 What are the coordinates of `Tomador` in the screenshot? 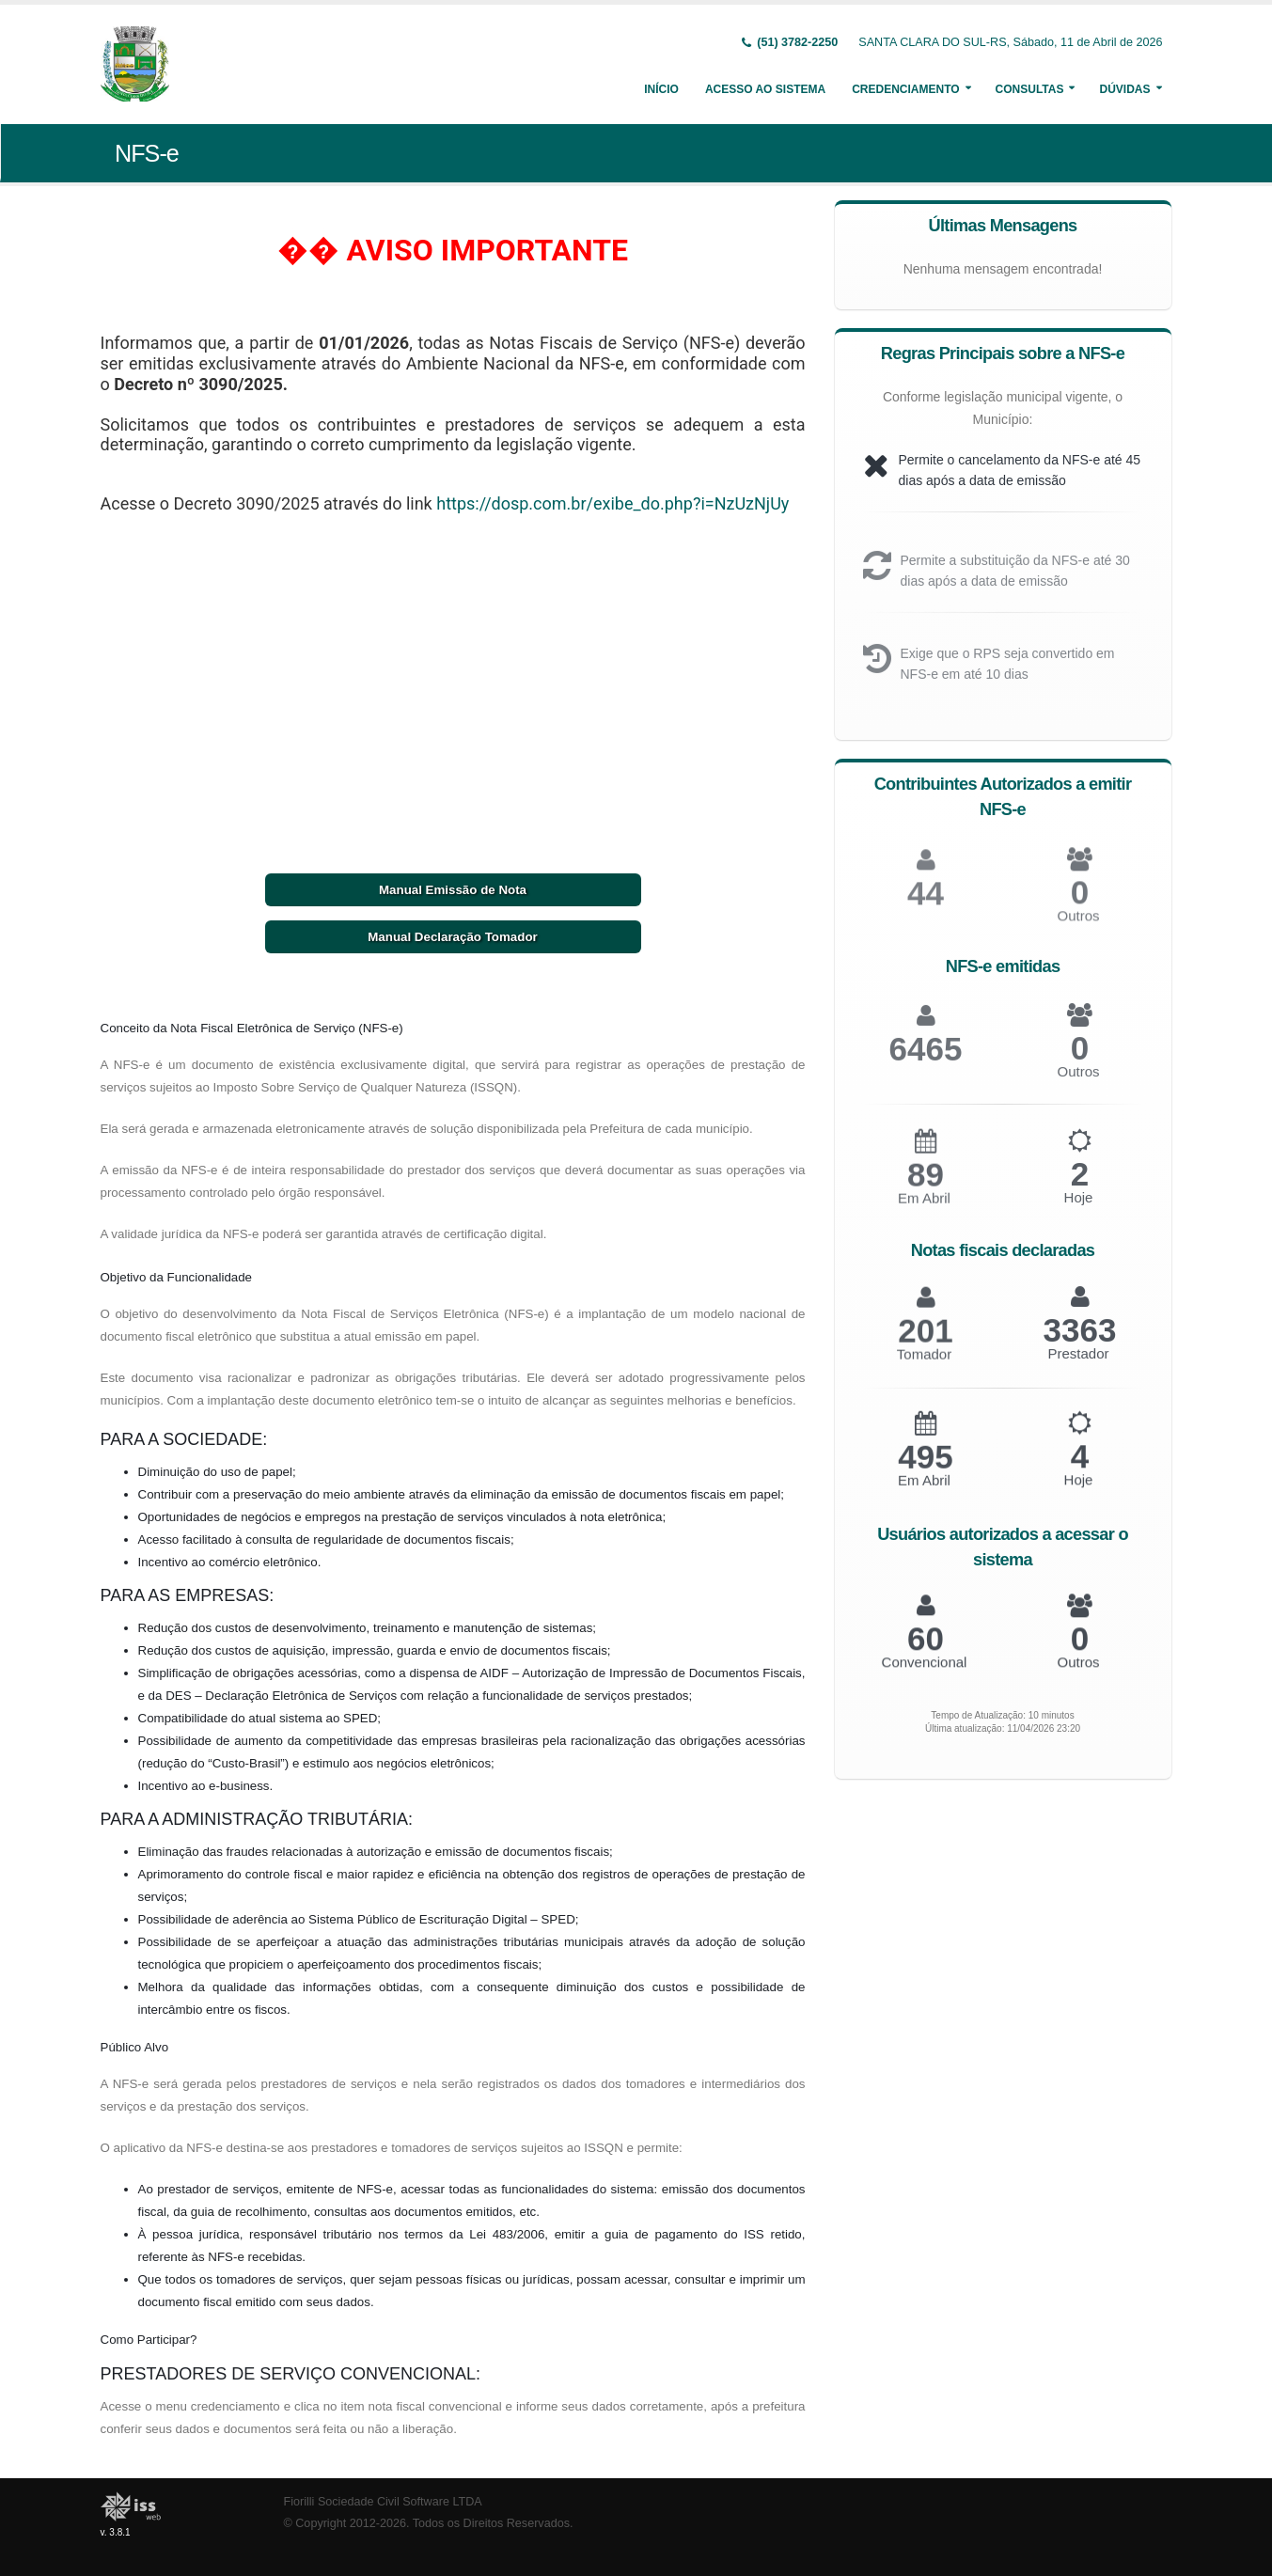 It's located at (924, 1366).